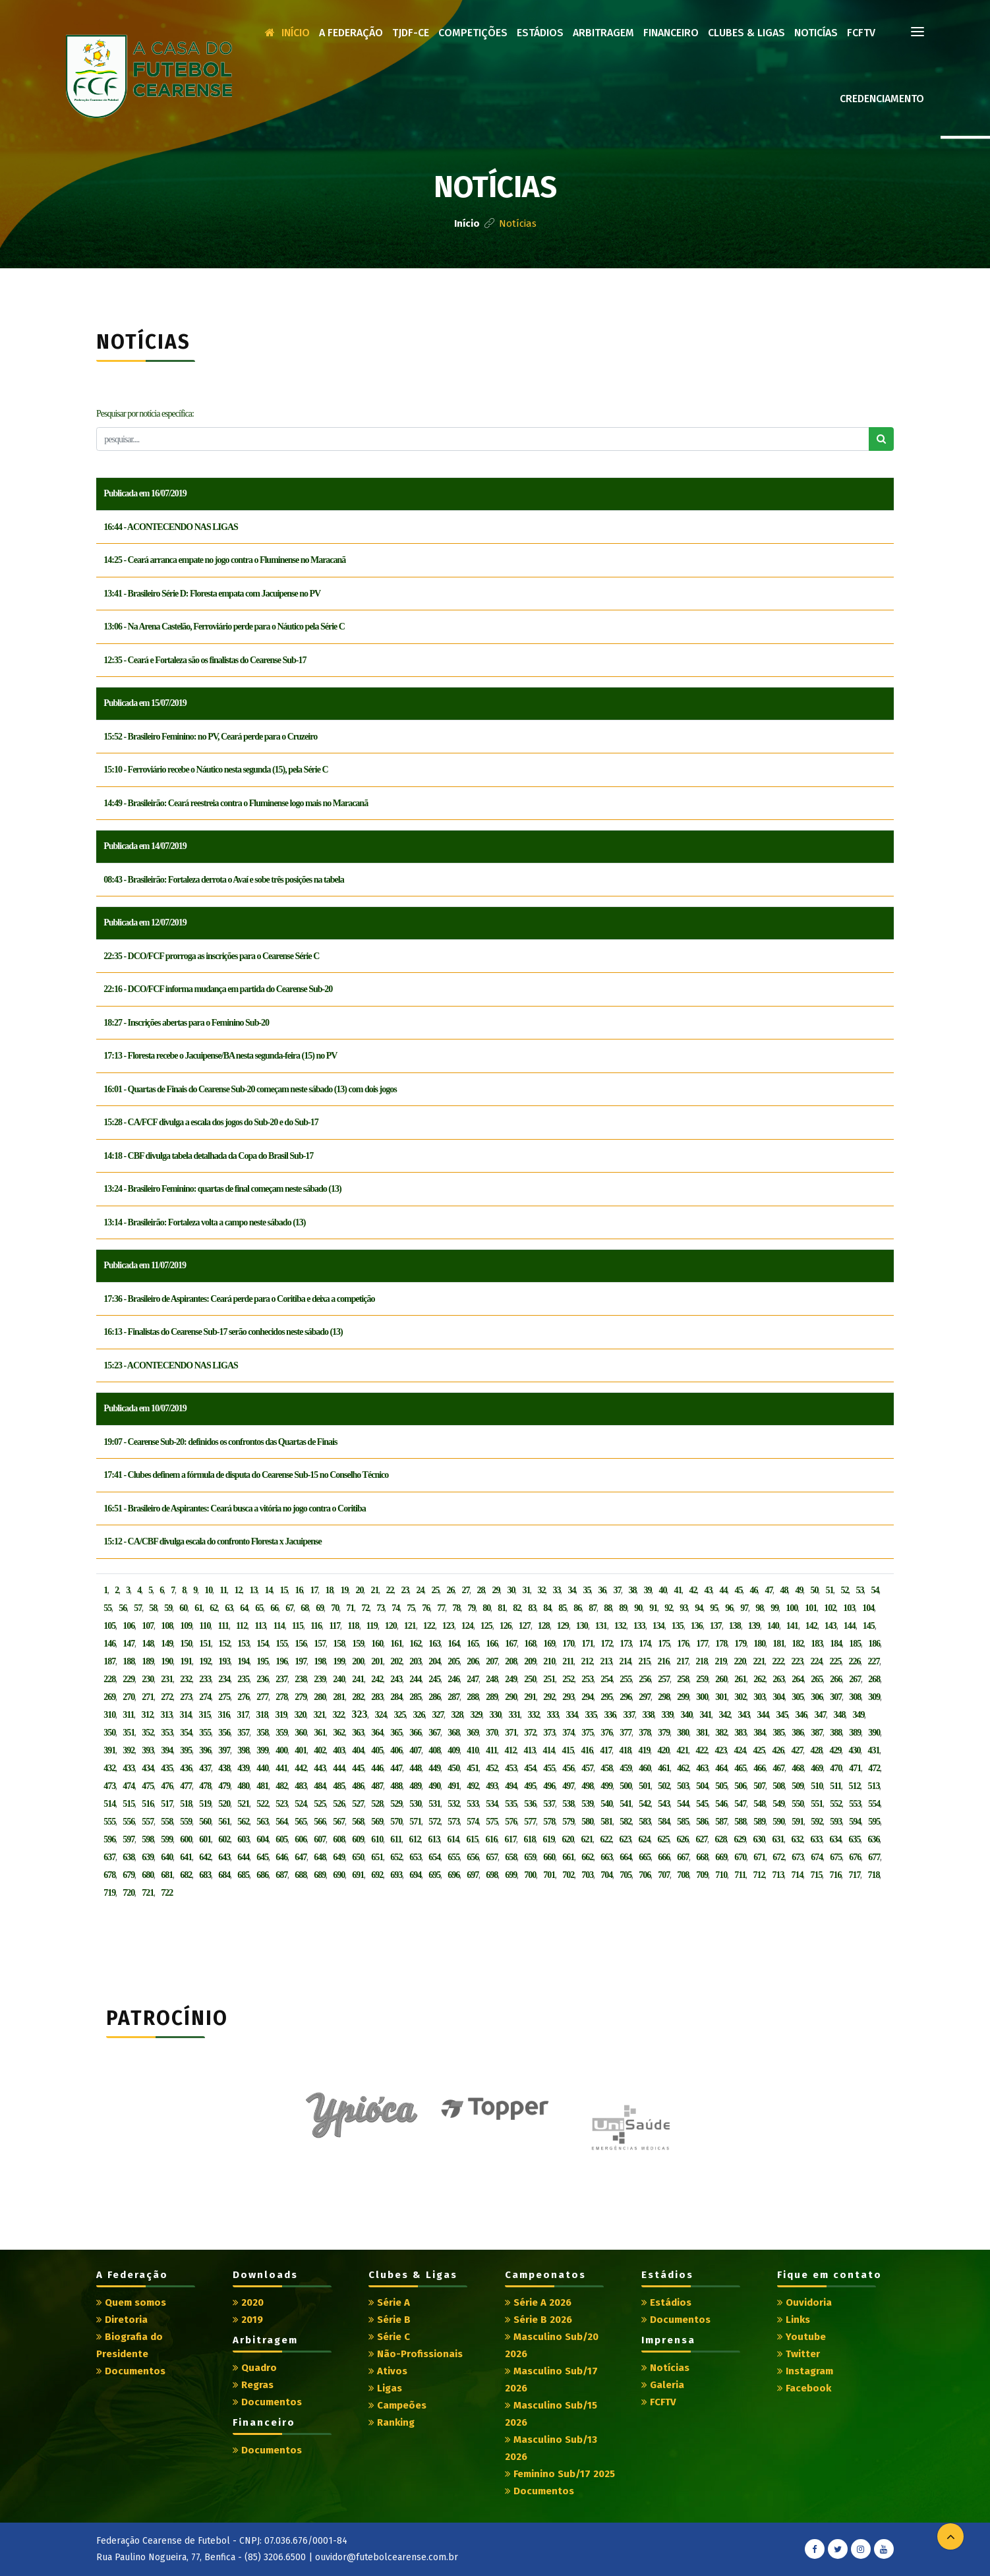  Describe the element at coordinates (339, 1786) in the screenshot. I see `485` at that location.